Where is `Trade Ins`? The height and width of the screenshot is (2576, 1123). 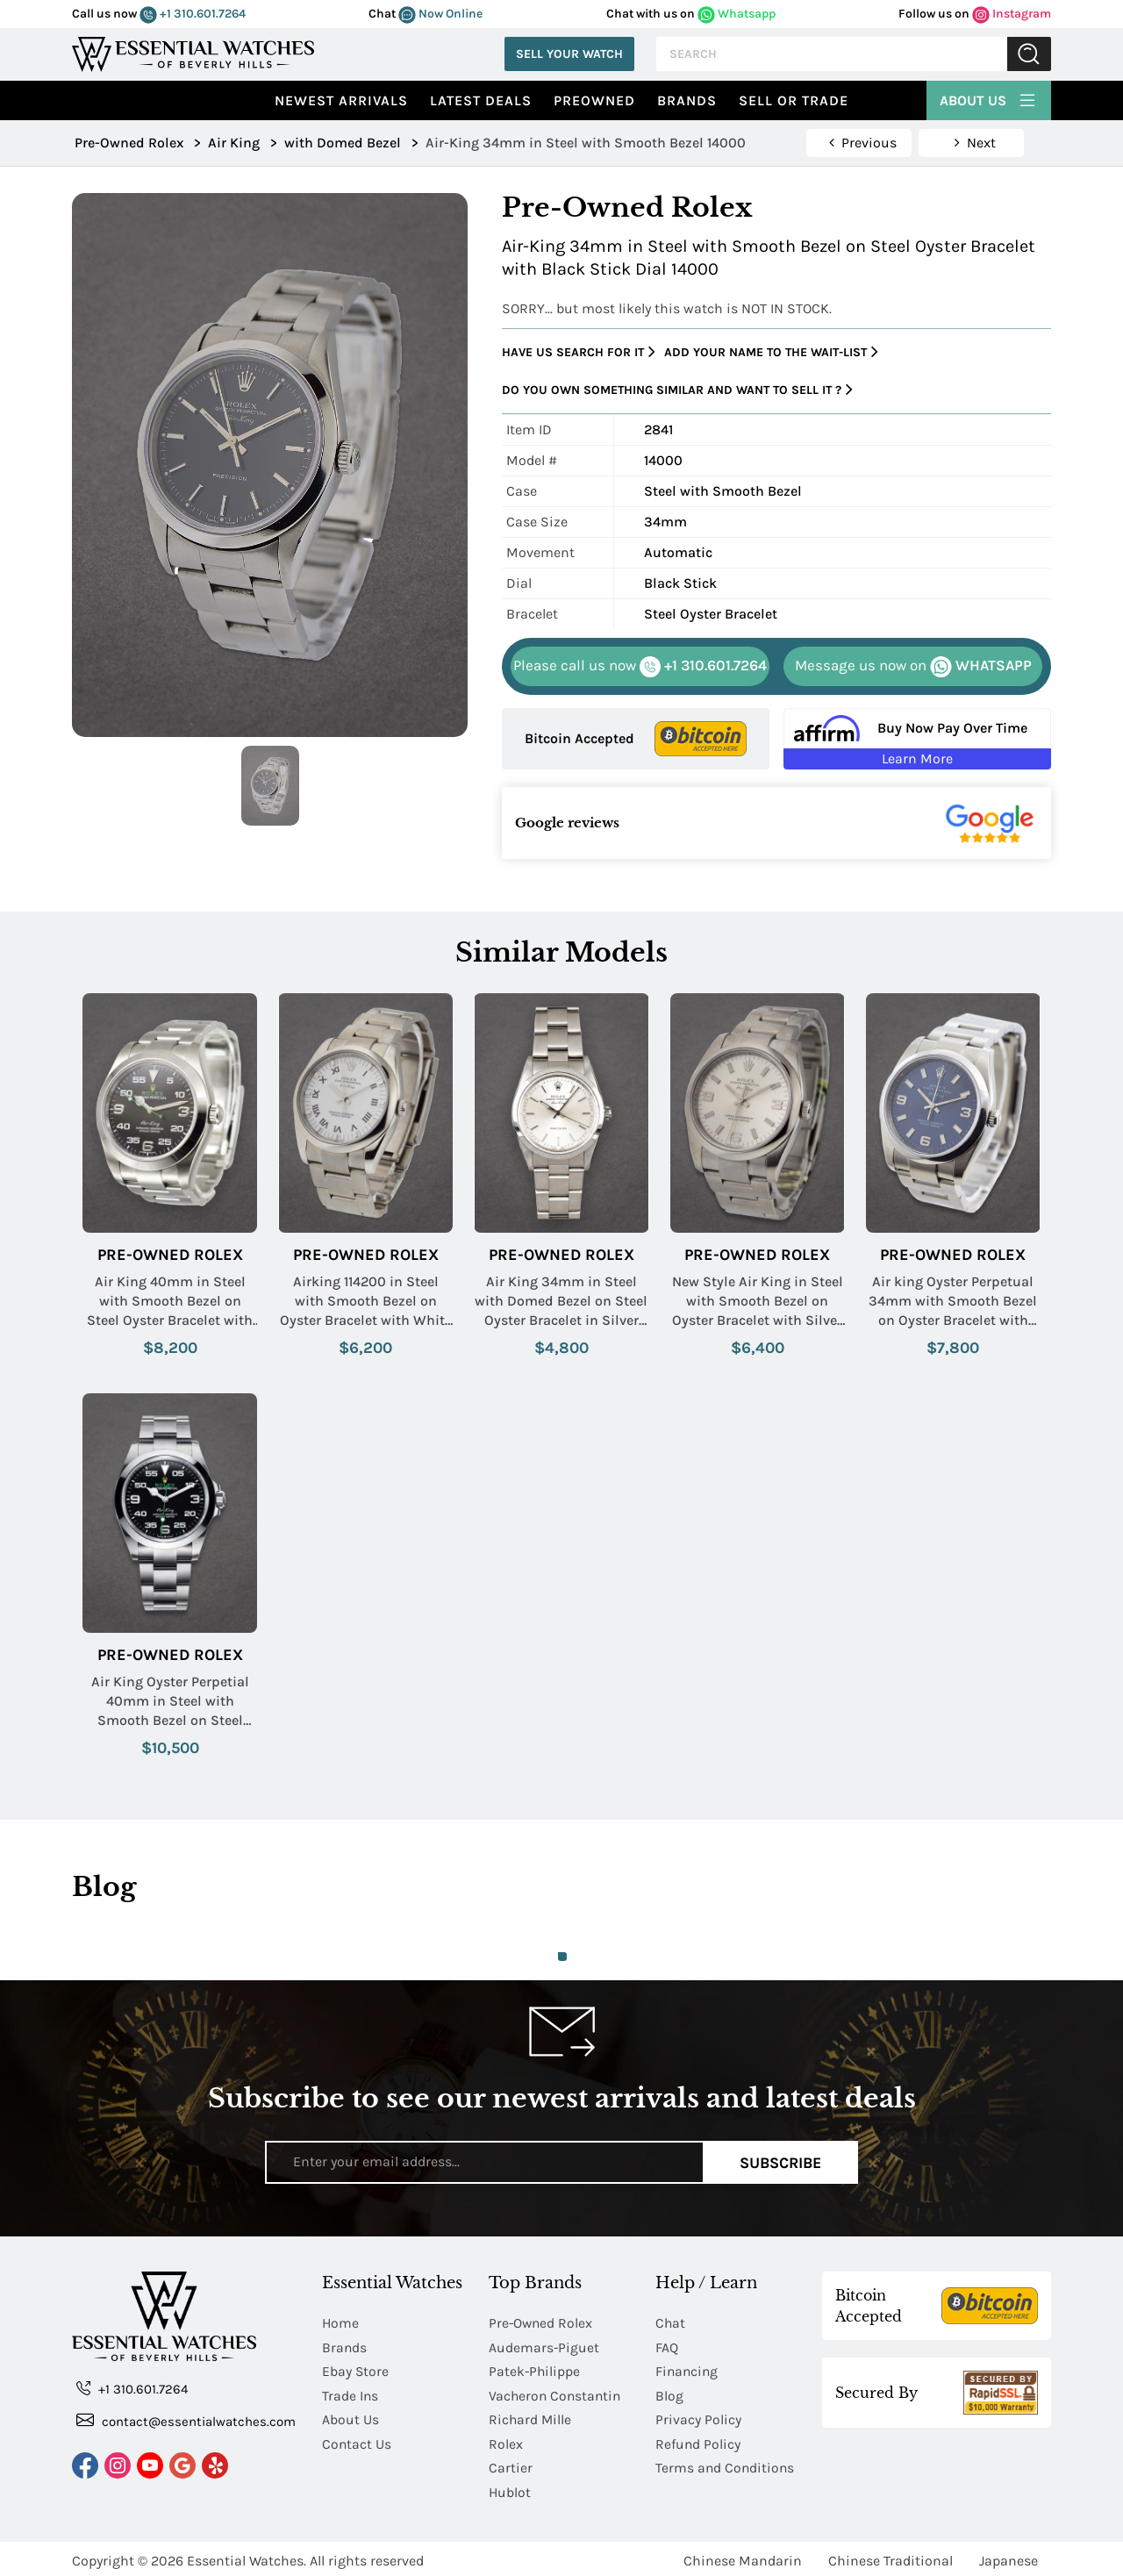
Trade Ins is located at coordinates (350, 2394).